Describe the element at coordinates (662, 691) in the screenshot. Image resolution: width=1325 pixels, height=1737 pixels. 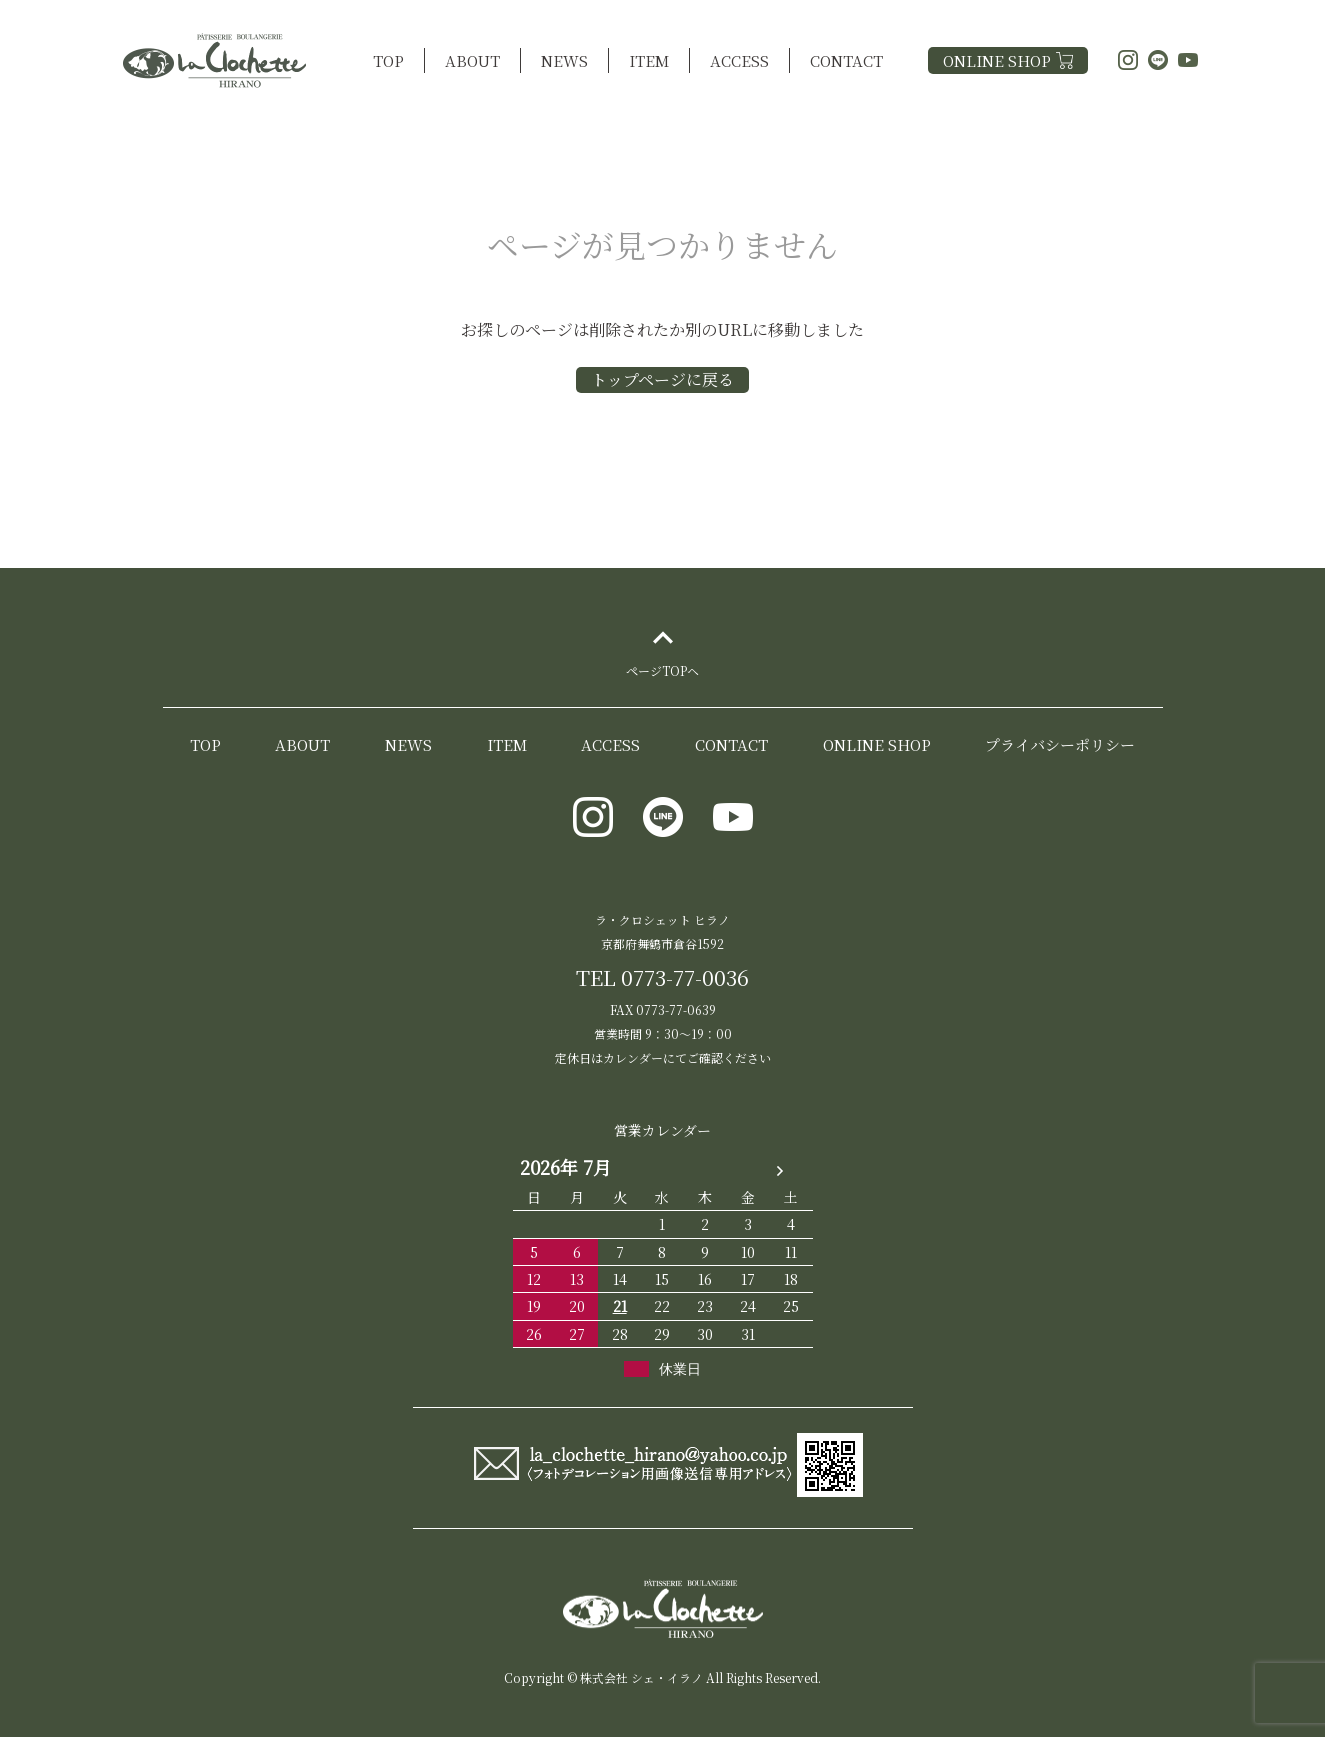
I see `ページTOPヘ` at that location.